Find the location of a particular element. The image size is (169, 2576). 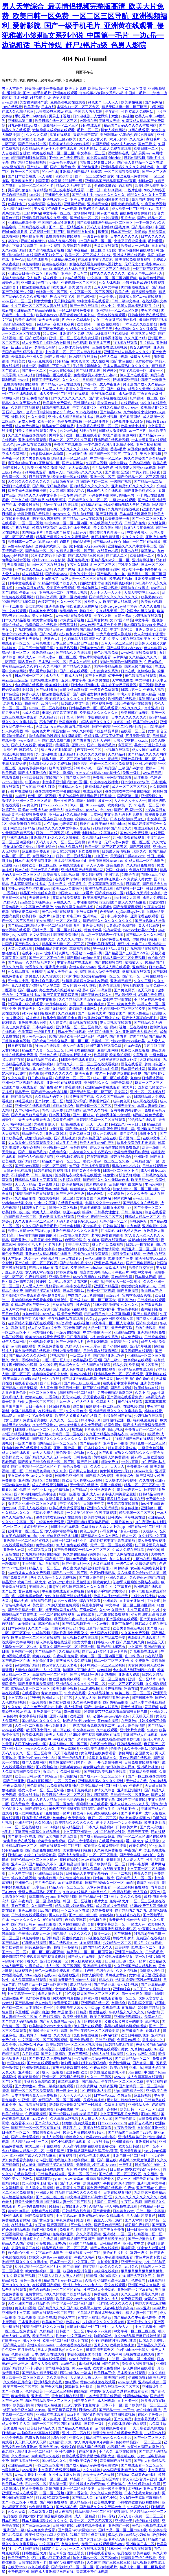

成人精品亚洲 is located at coordinates (73, 1827).